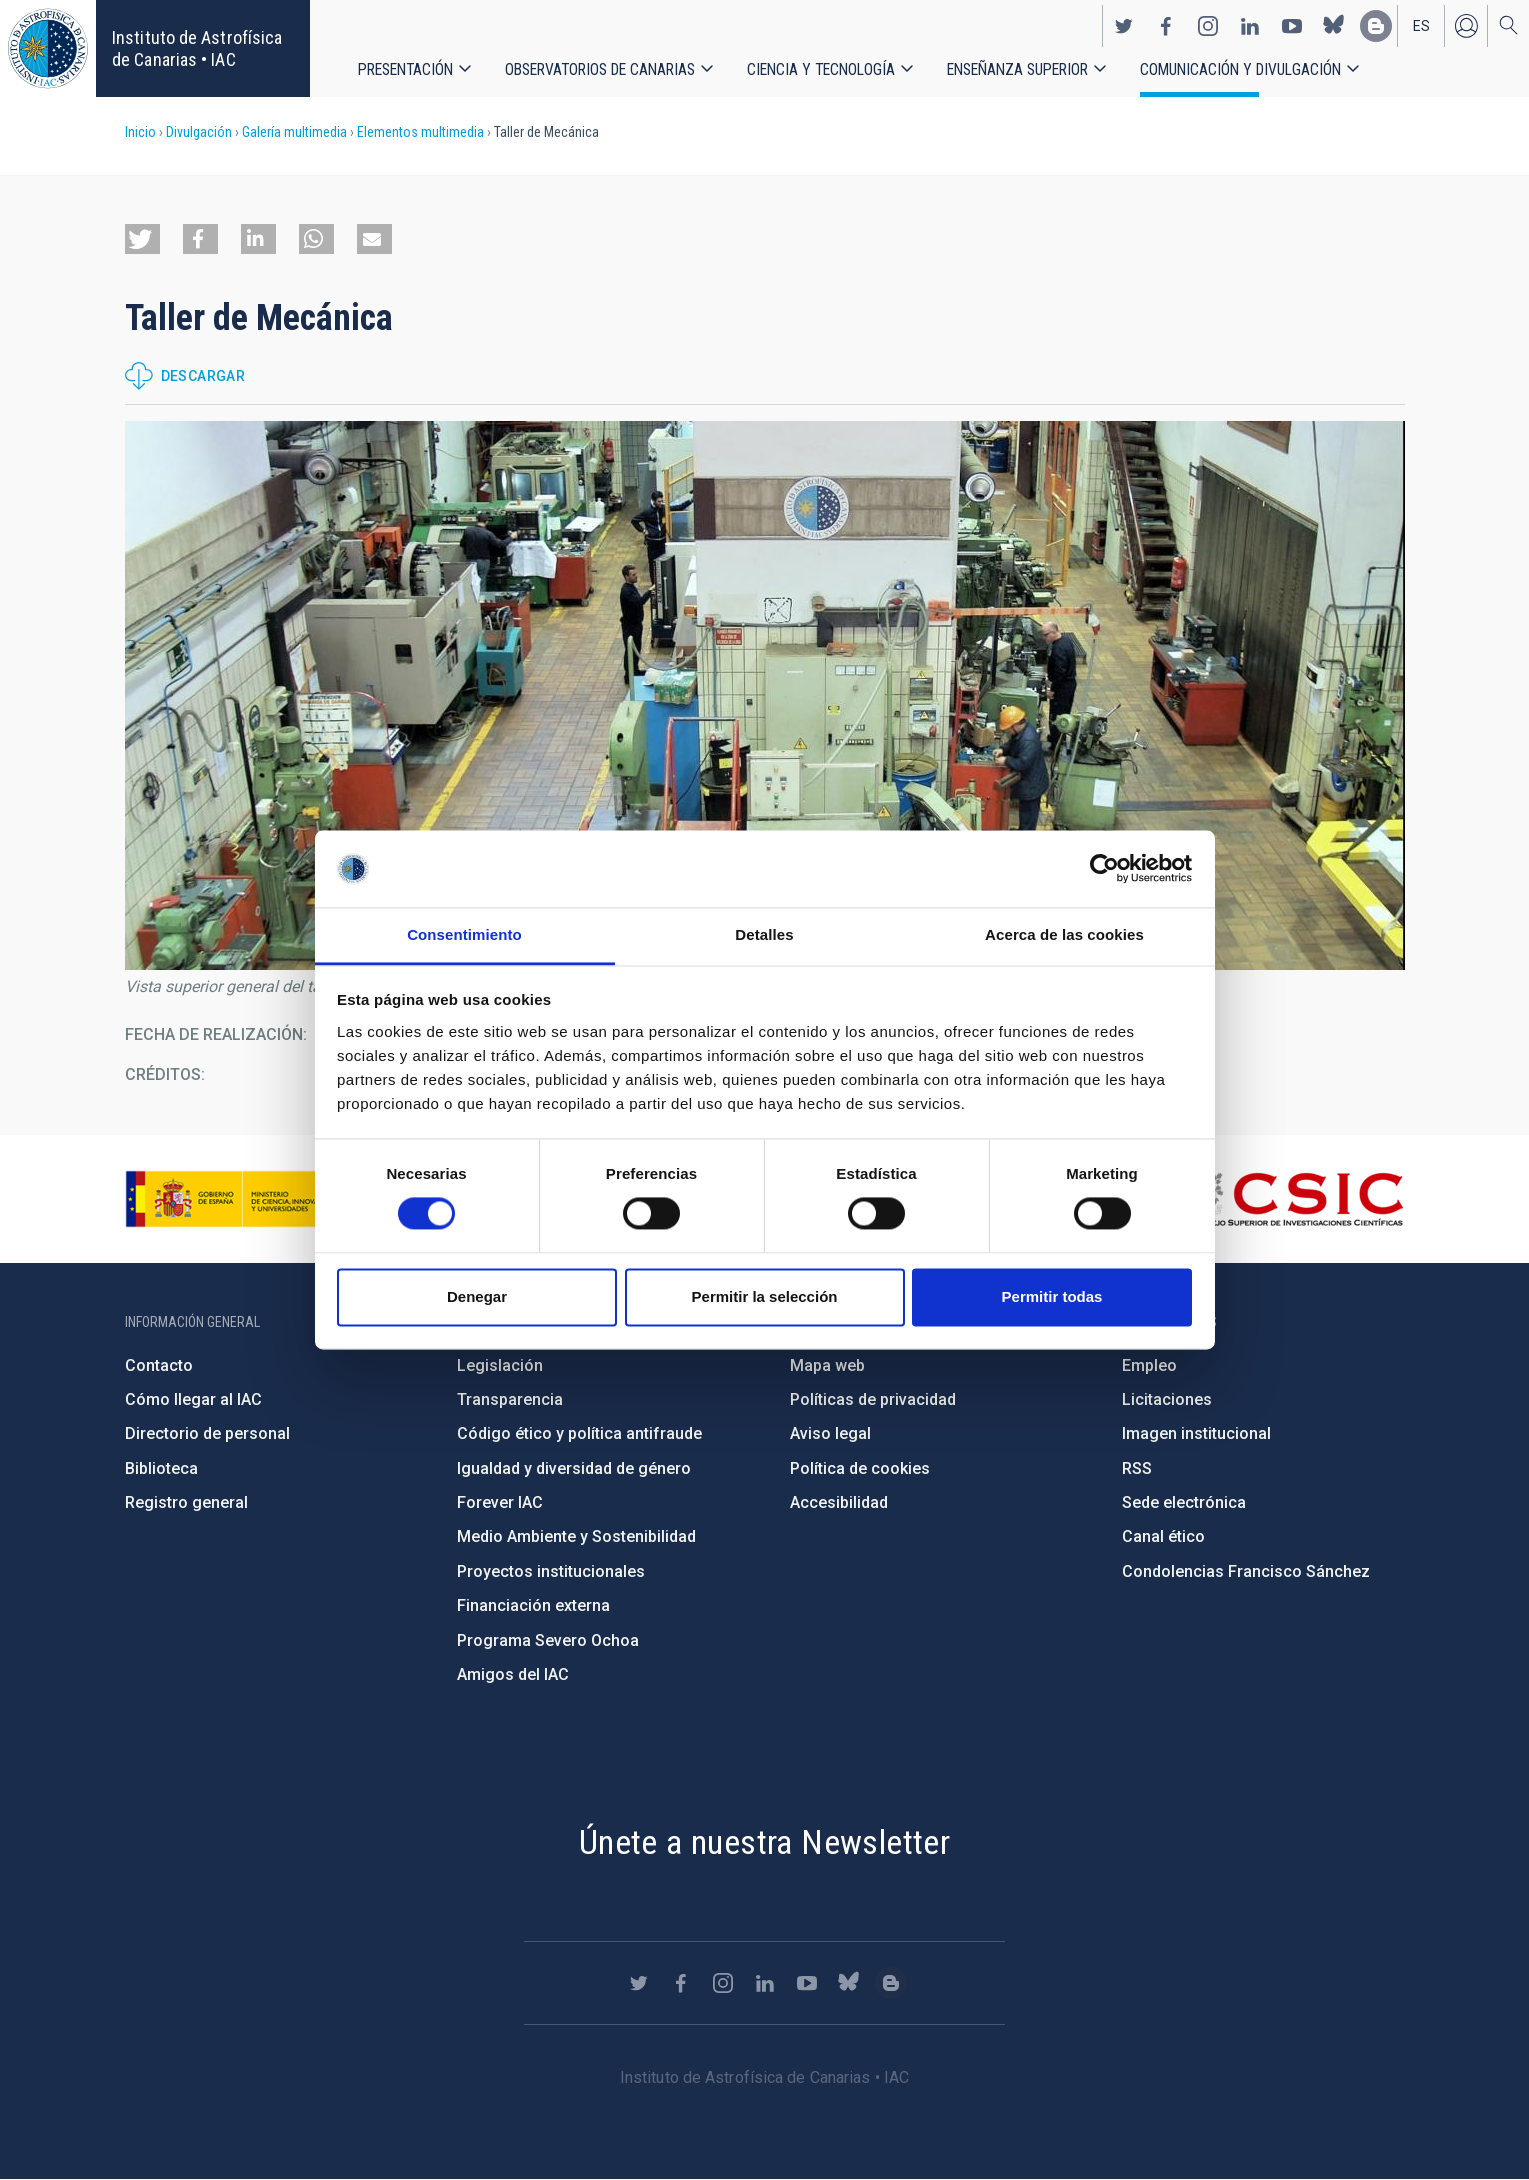  I want to click on Ciencia y tecnología, so click(821, 69).